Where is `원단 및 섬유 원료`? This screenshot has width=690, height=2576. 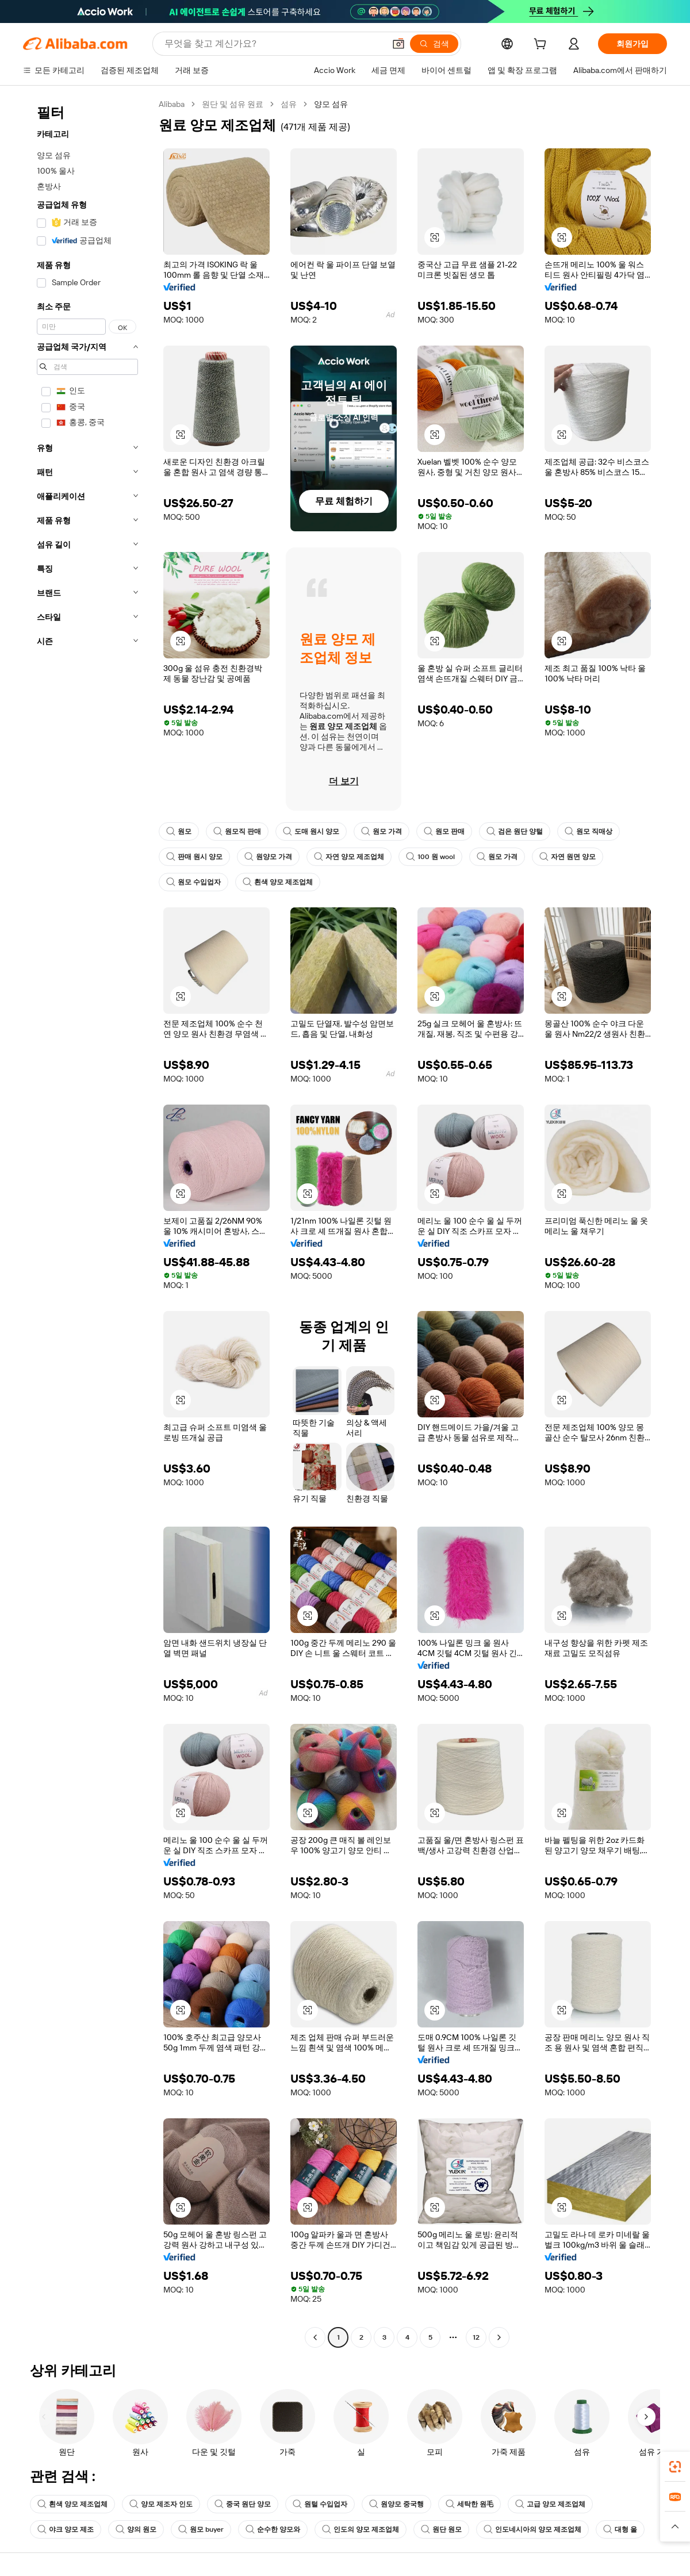 원단 및 섬유 원료 is located at coordinates (232, 104).